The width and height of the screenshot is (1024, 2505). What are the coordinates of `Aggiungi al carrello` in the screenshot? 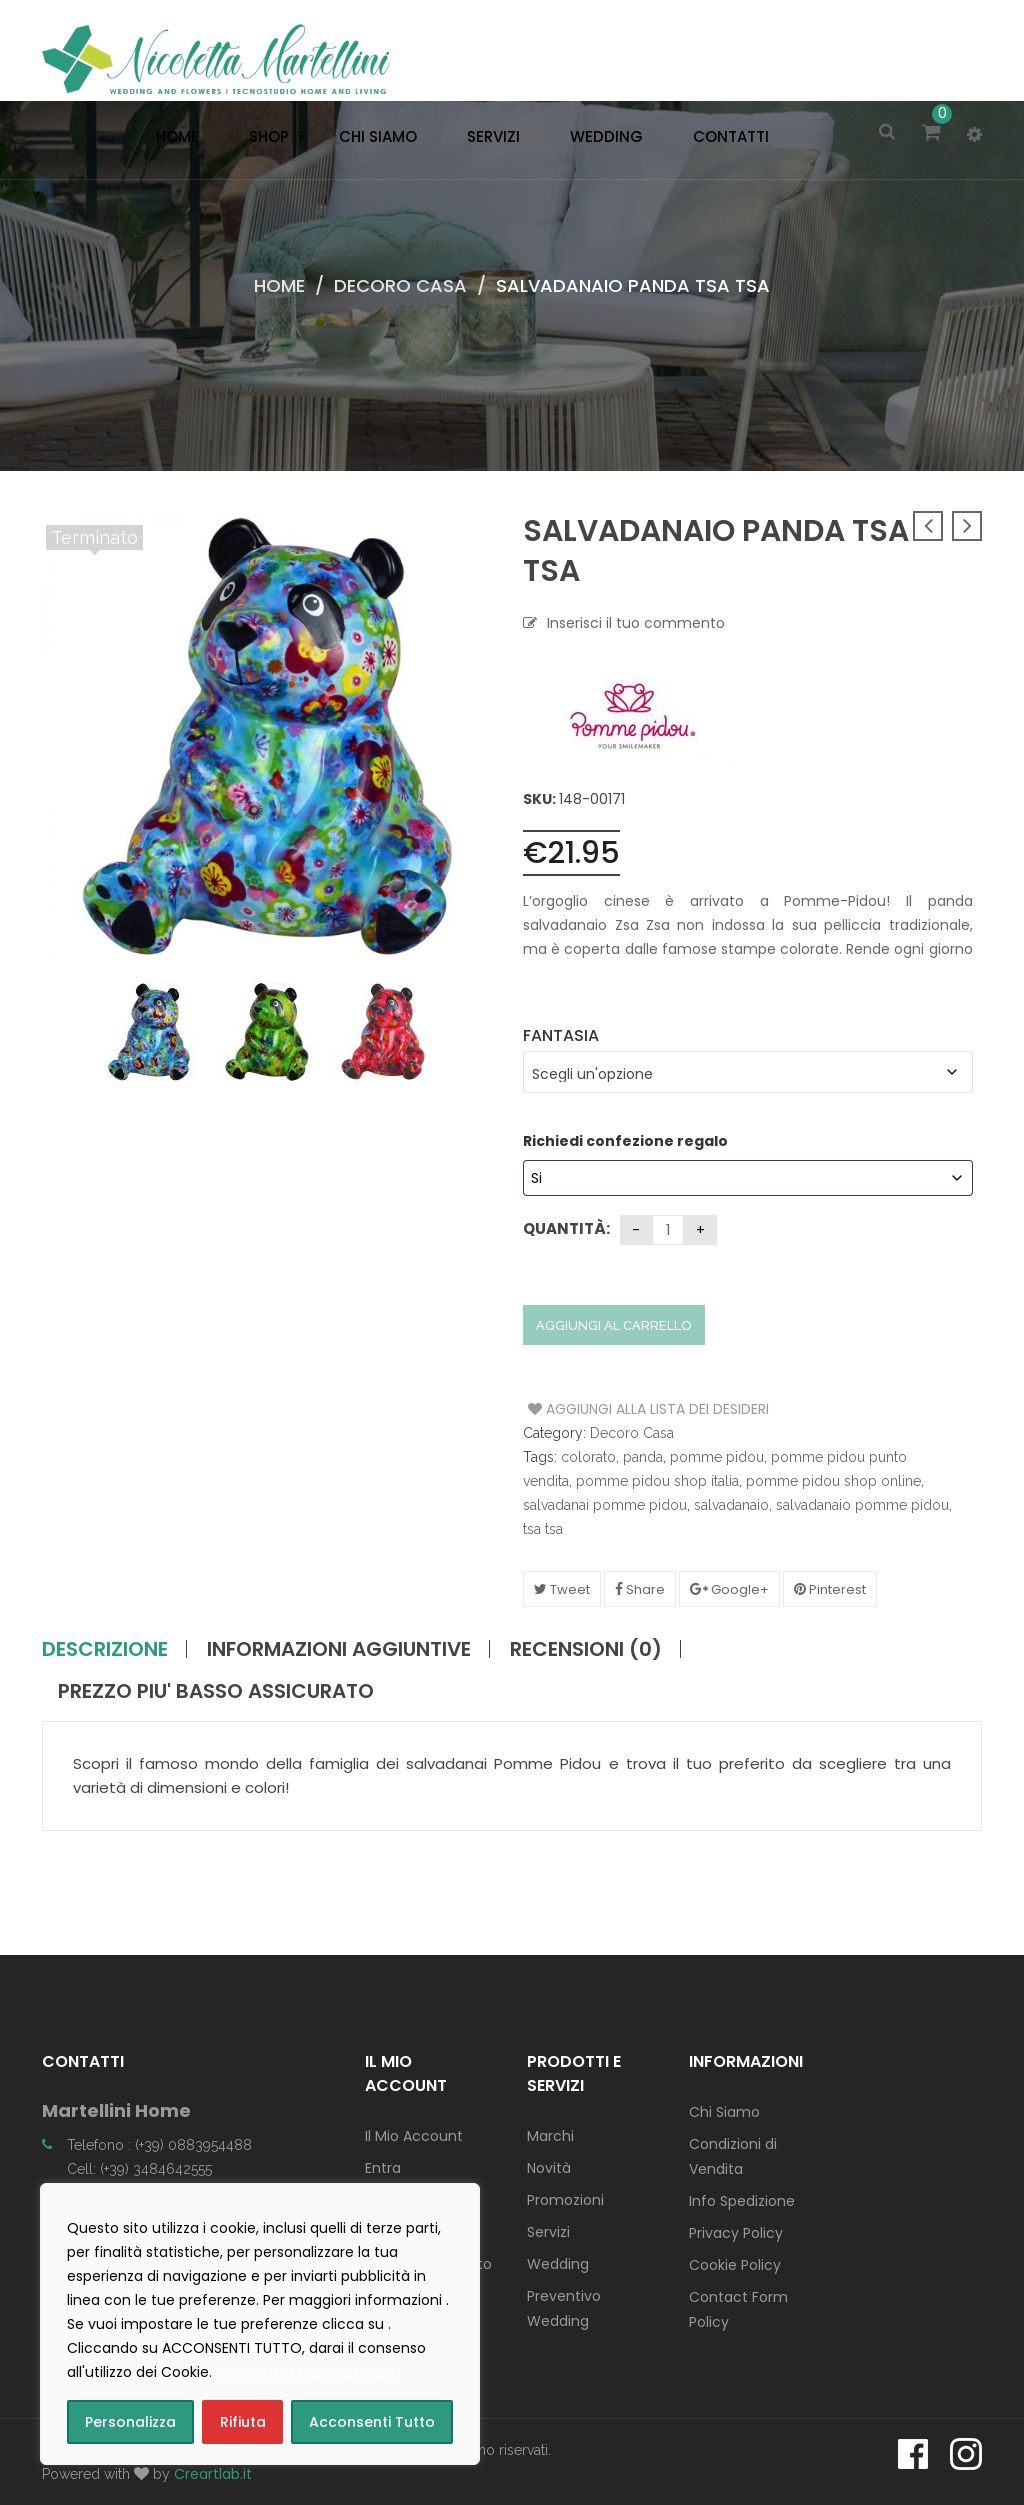 It's located at (614, 1325).